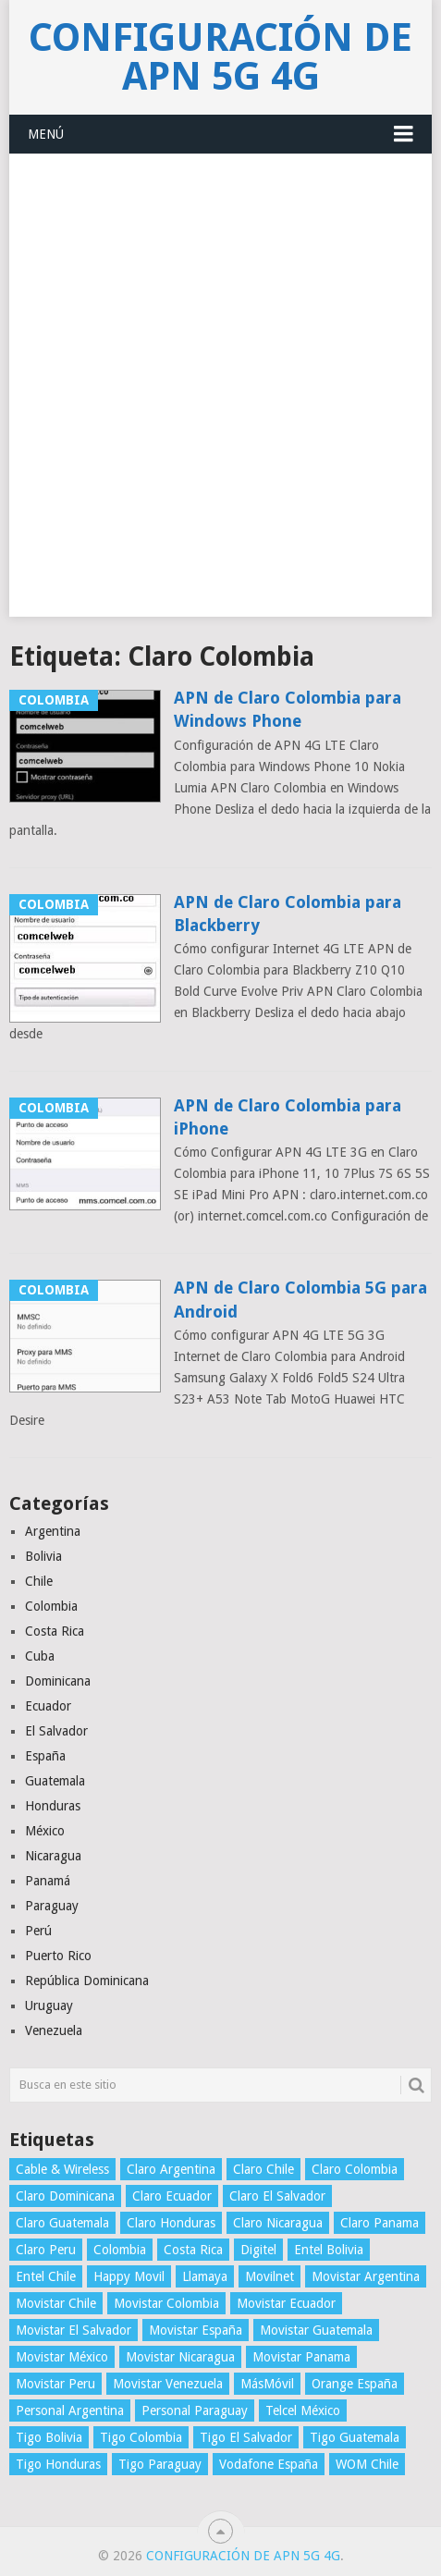  I want to click on Costa Rica, so click(54, 1631).